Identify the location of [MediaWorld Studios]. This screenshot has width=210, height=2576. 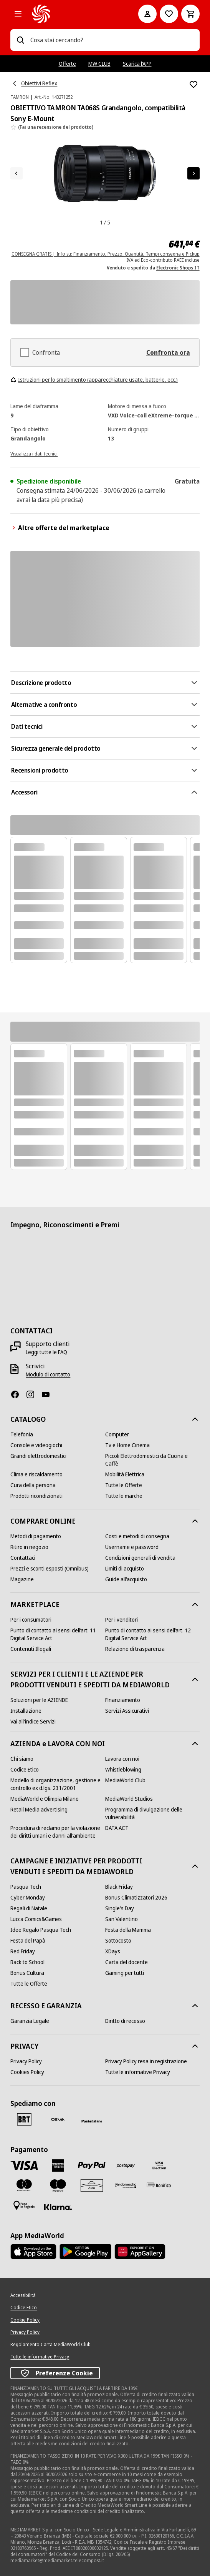
(129, 1799).